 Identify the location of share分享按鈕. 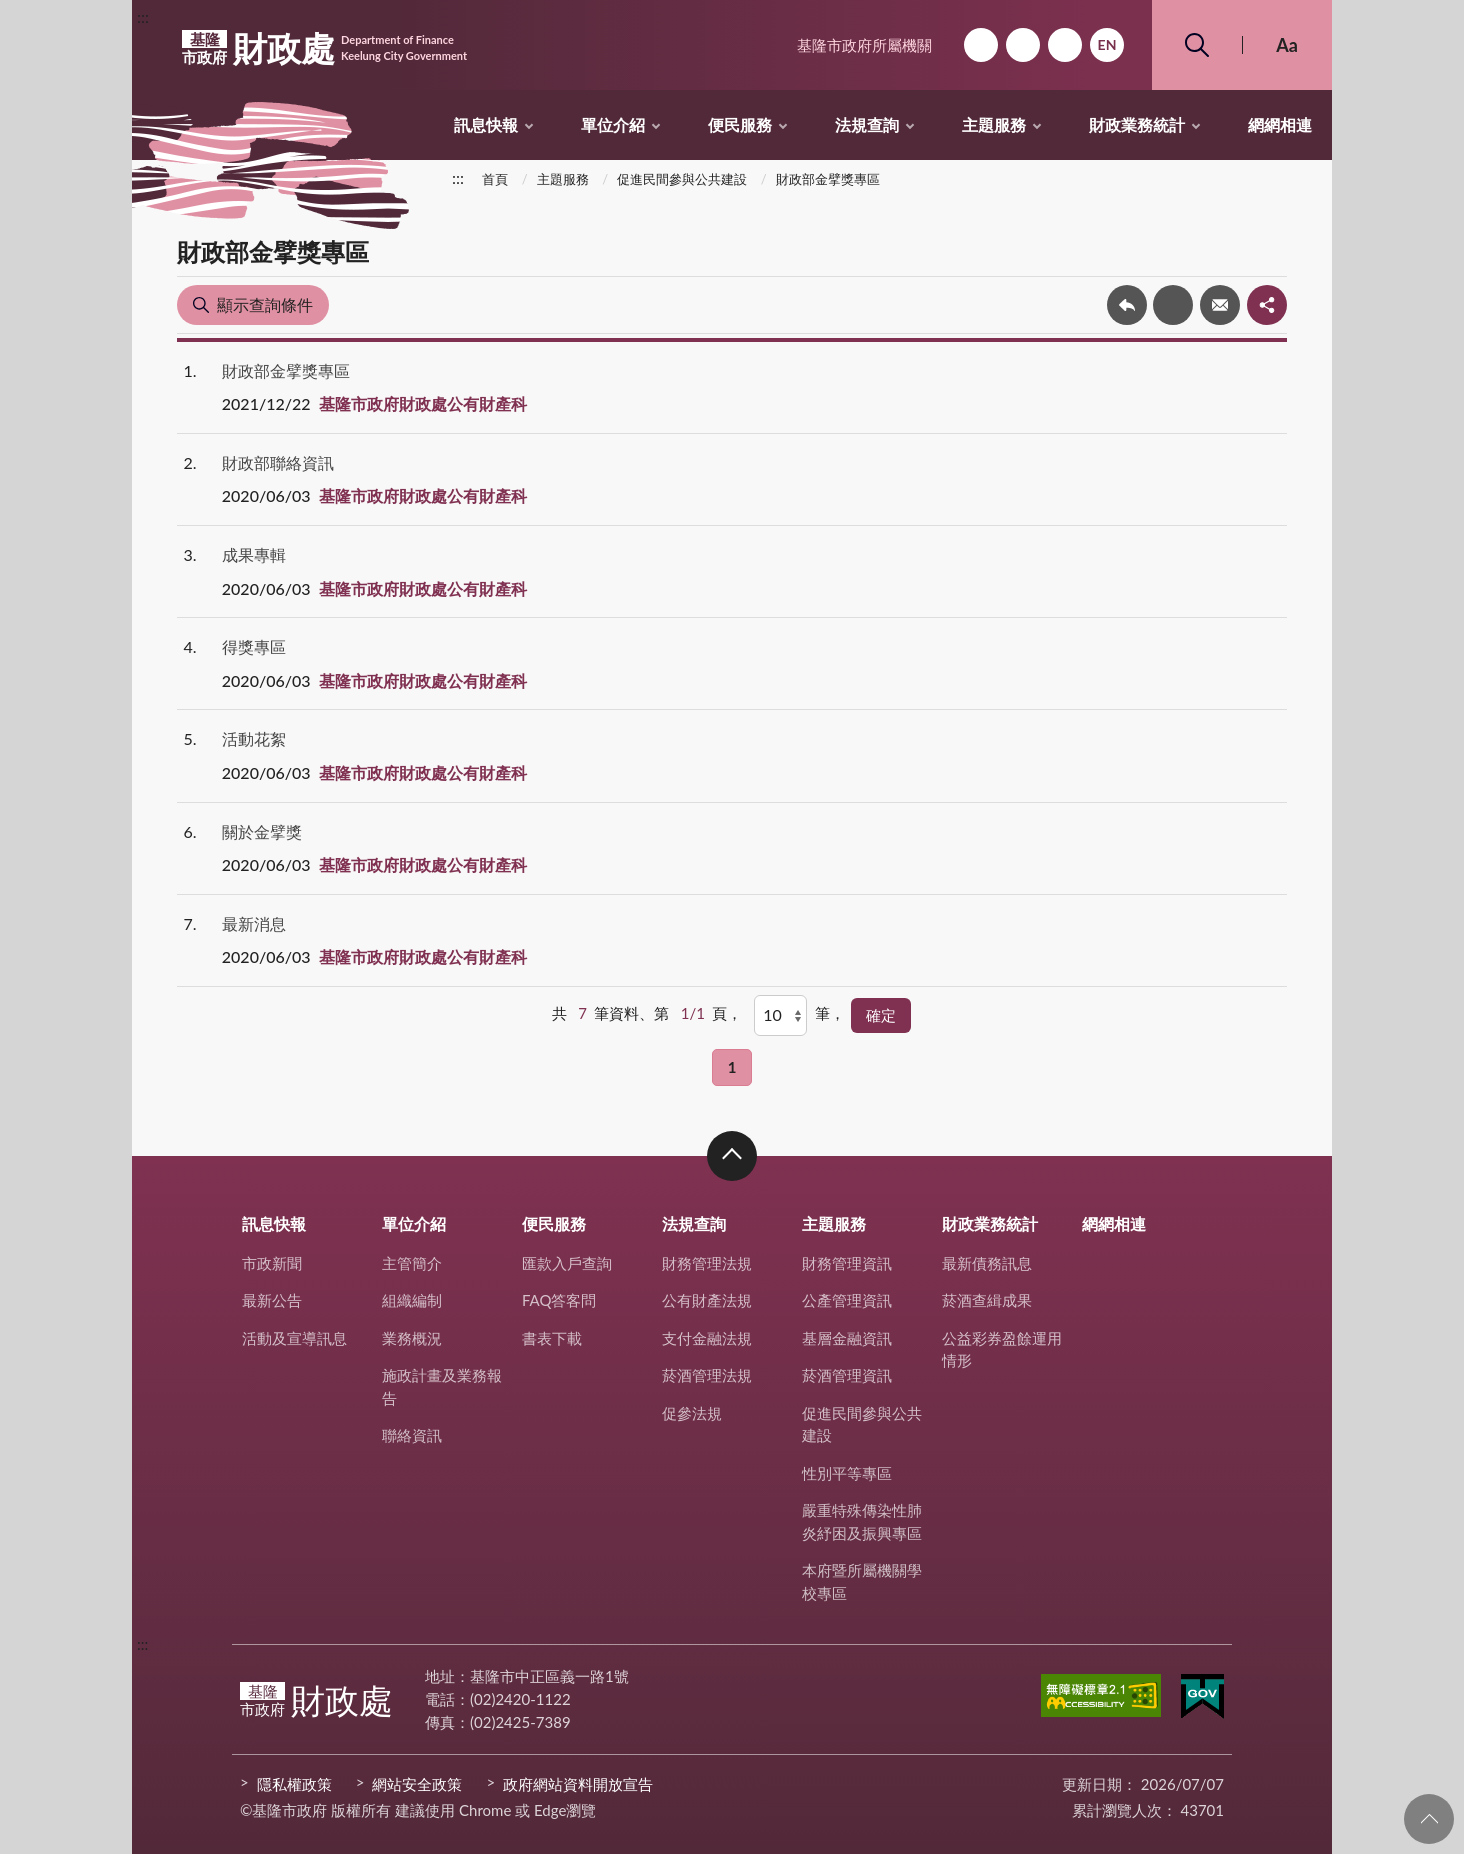
(1267, 305).